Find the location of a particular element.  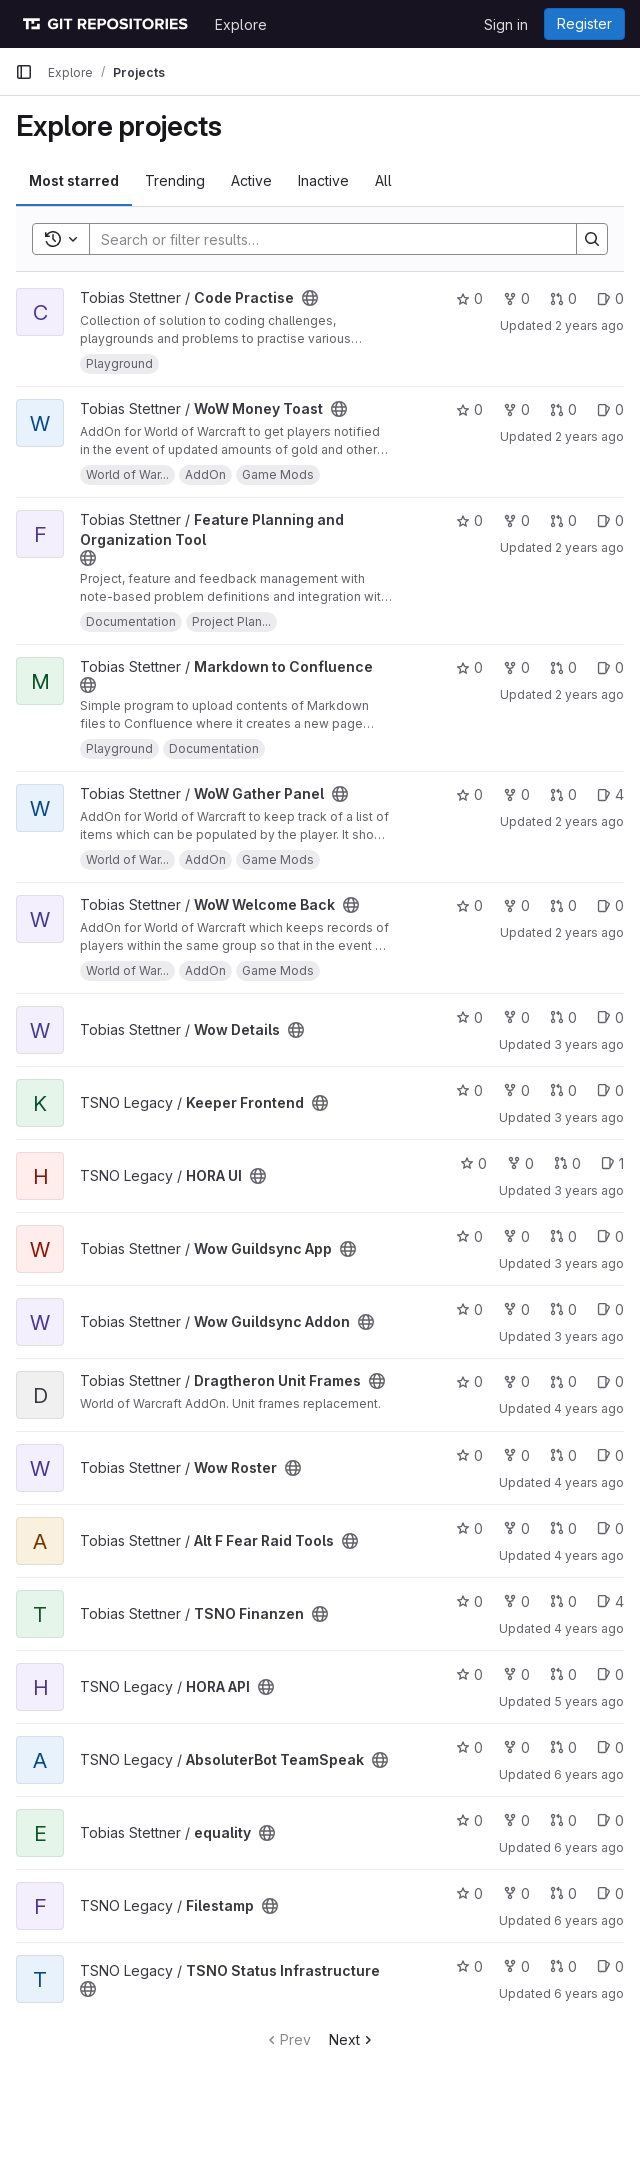

0 [Alt F Fear Raid Tools has 0 stars] is located at coordinates (469, 1528).